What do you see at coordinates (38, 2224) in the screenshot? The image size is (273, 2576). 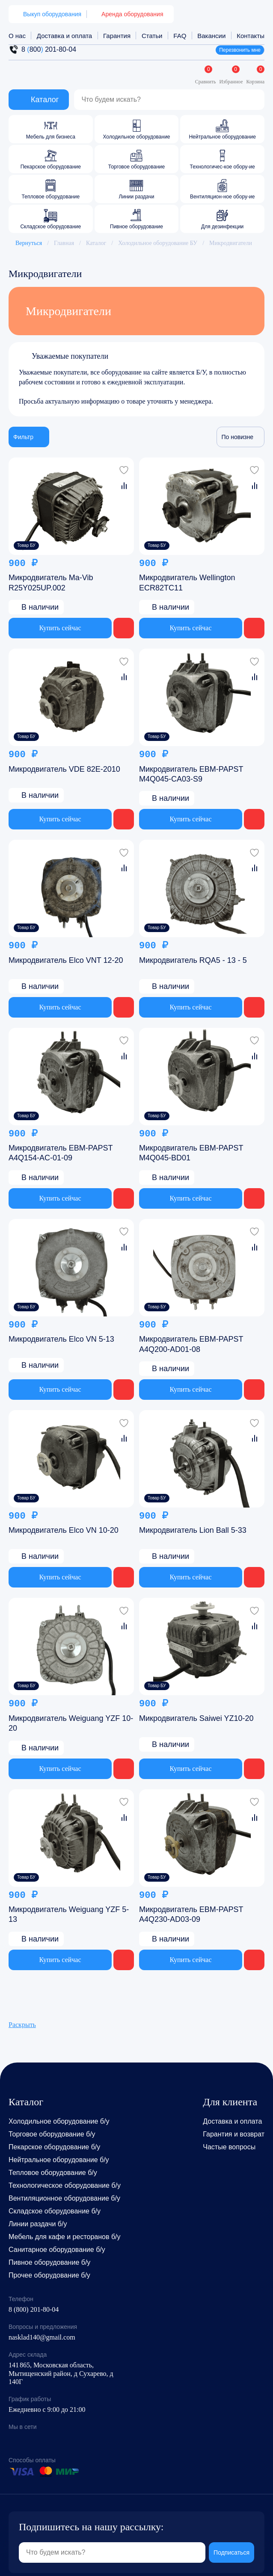 I see `Линии раздачи б/у` at bounding box center [38, 2224].